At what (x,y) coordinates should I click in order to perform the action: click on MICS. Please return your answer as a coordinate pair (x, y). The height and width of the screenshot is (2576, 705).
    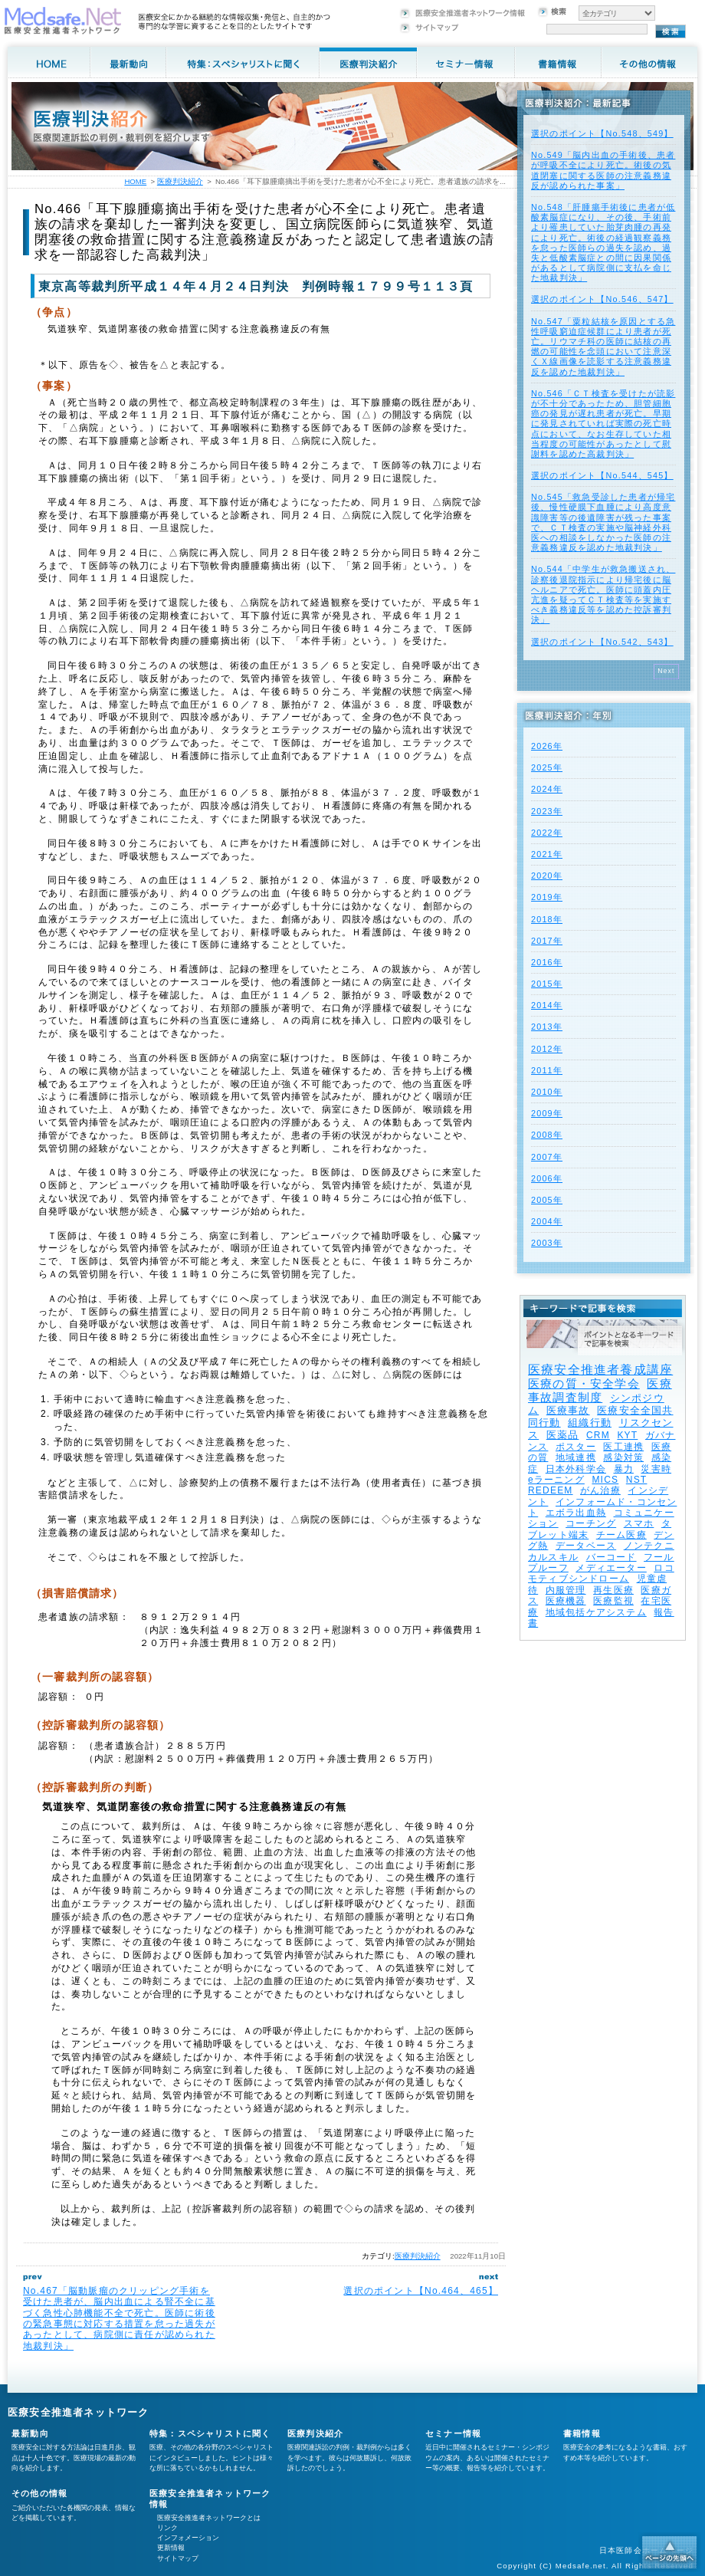
    Looking at the image, I should click on (605, 1479).